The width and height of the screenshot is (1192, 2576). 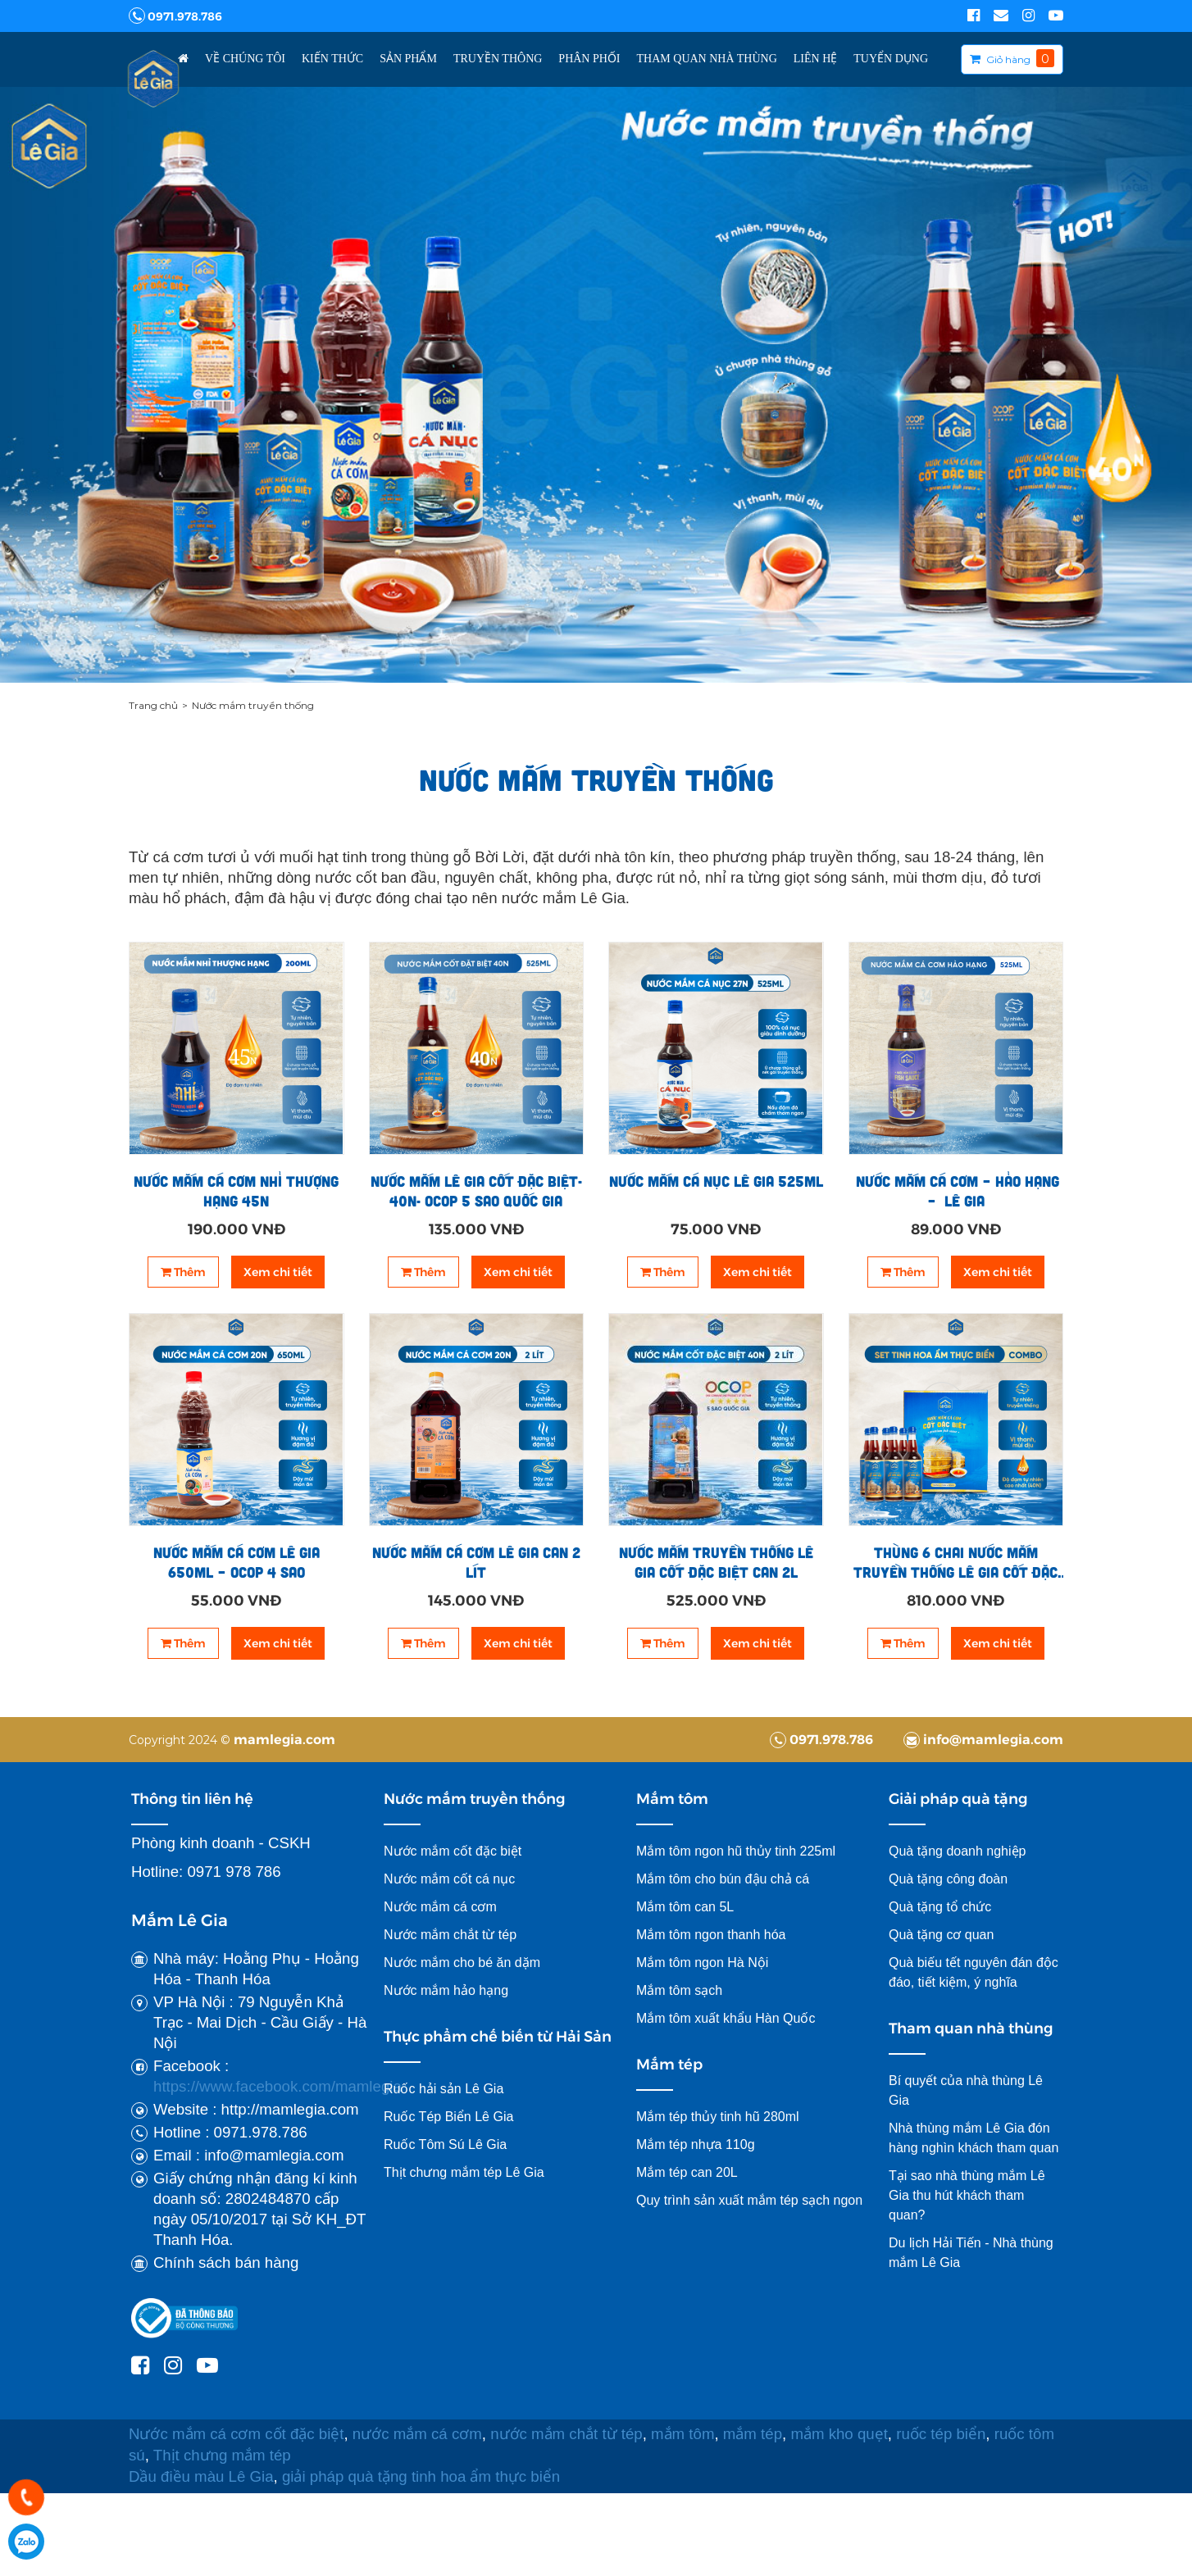 What do you see at coordinates (957, 1851) in the screenshot?
I see `Quà tặng doanh nghiệp` at bounding box center [957, 1851].